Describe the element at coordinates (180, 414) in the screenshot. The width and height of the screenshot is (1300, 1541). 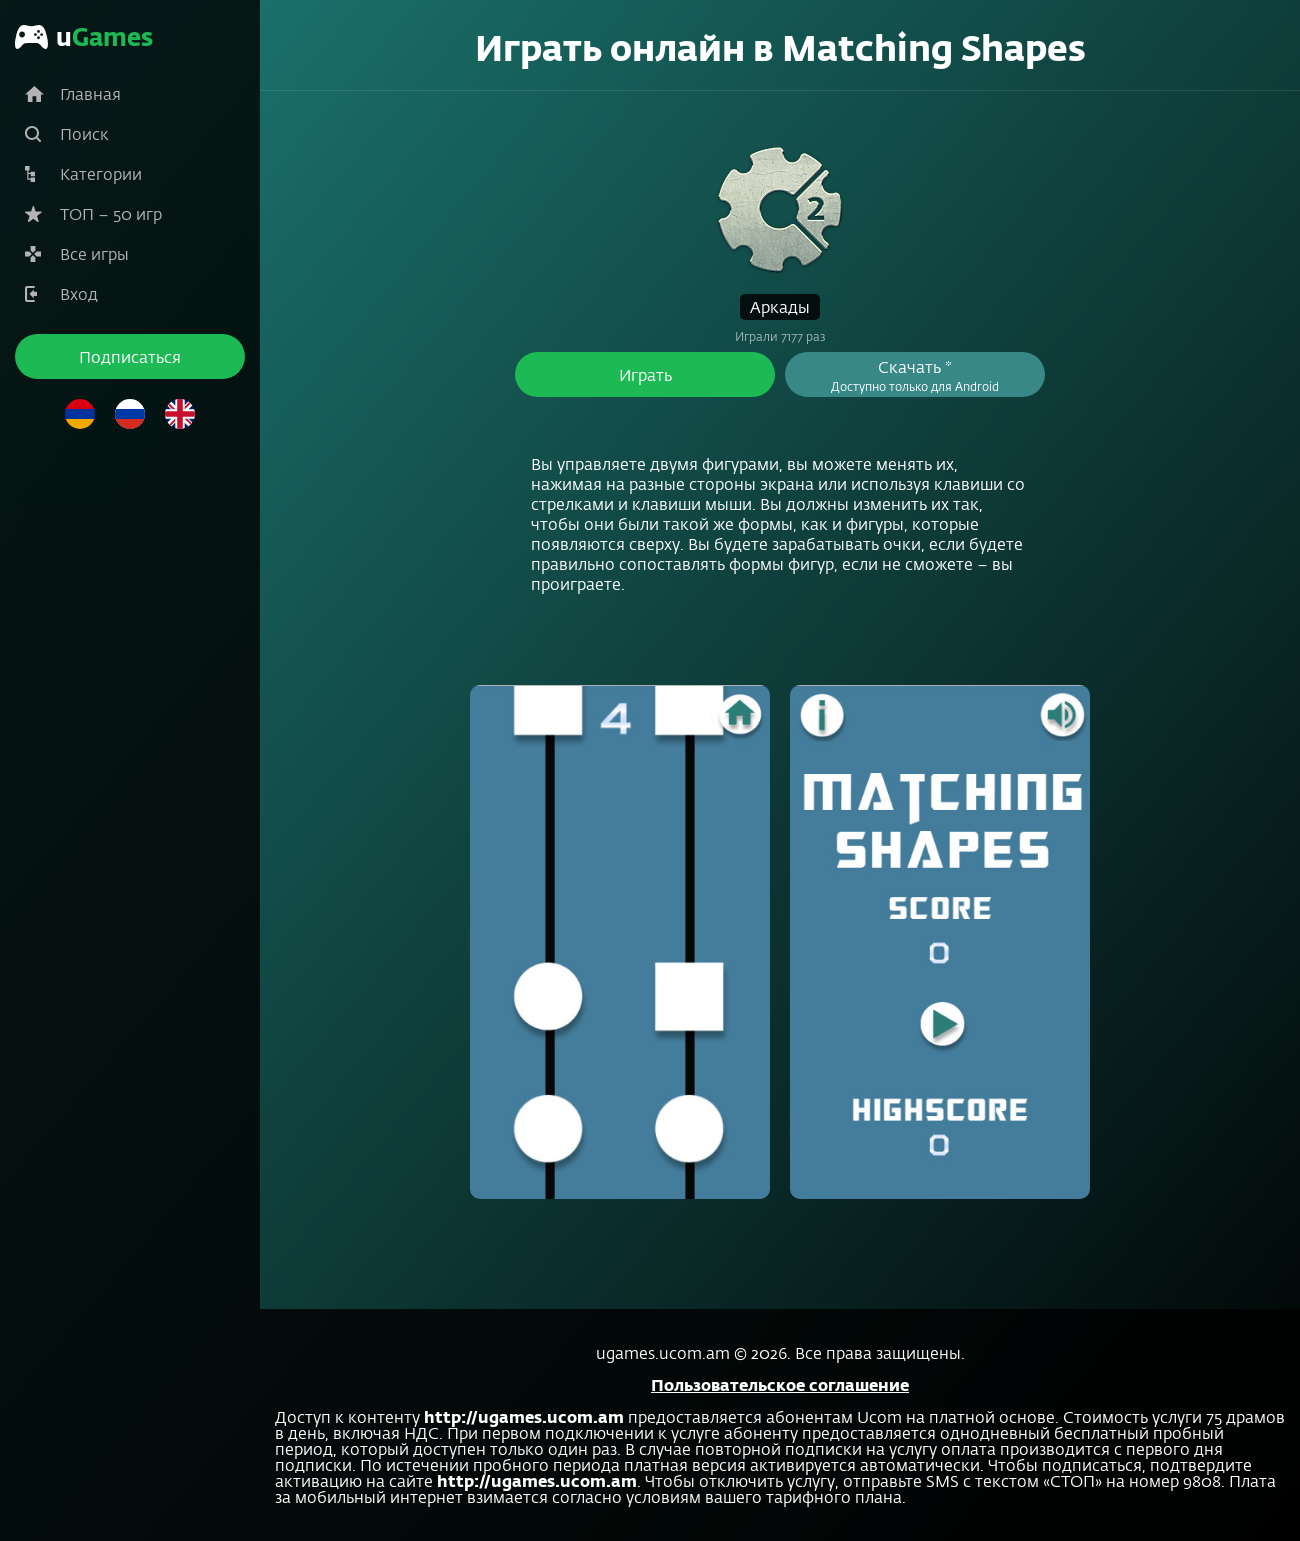
I see `Английский язык` at that location.